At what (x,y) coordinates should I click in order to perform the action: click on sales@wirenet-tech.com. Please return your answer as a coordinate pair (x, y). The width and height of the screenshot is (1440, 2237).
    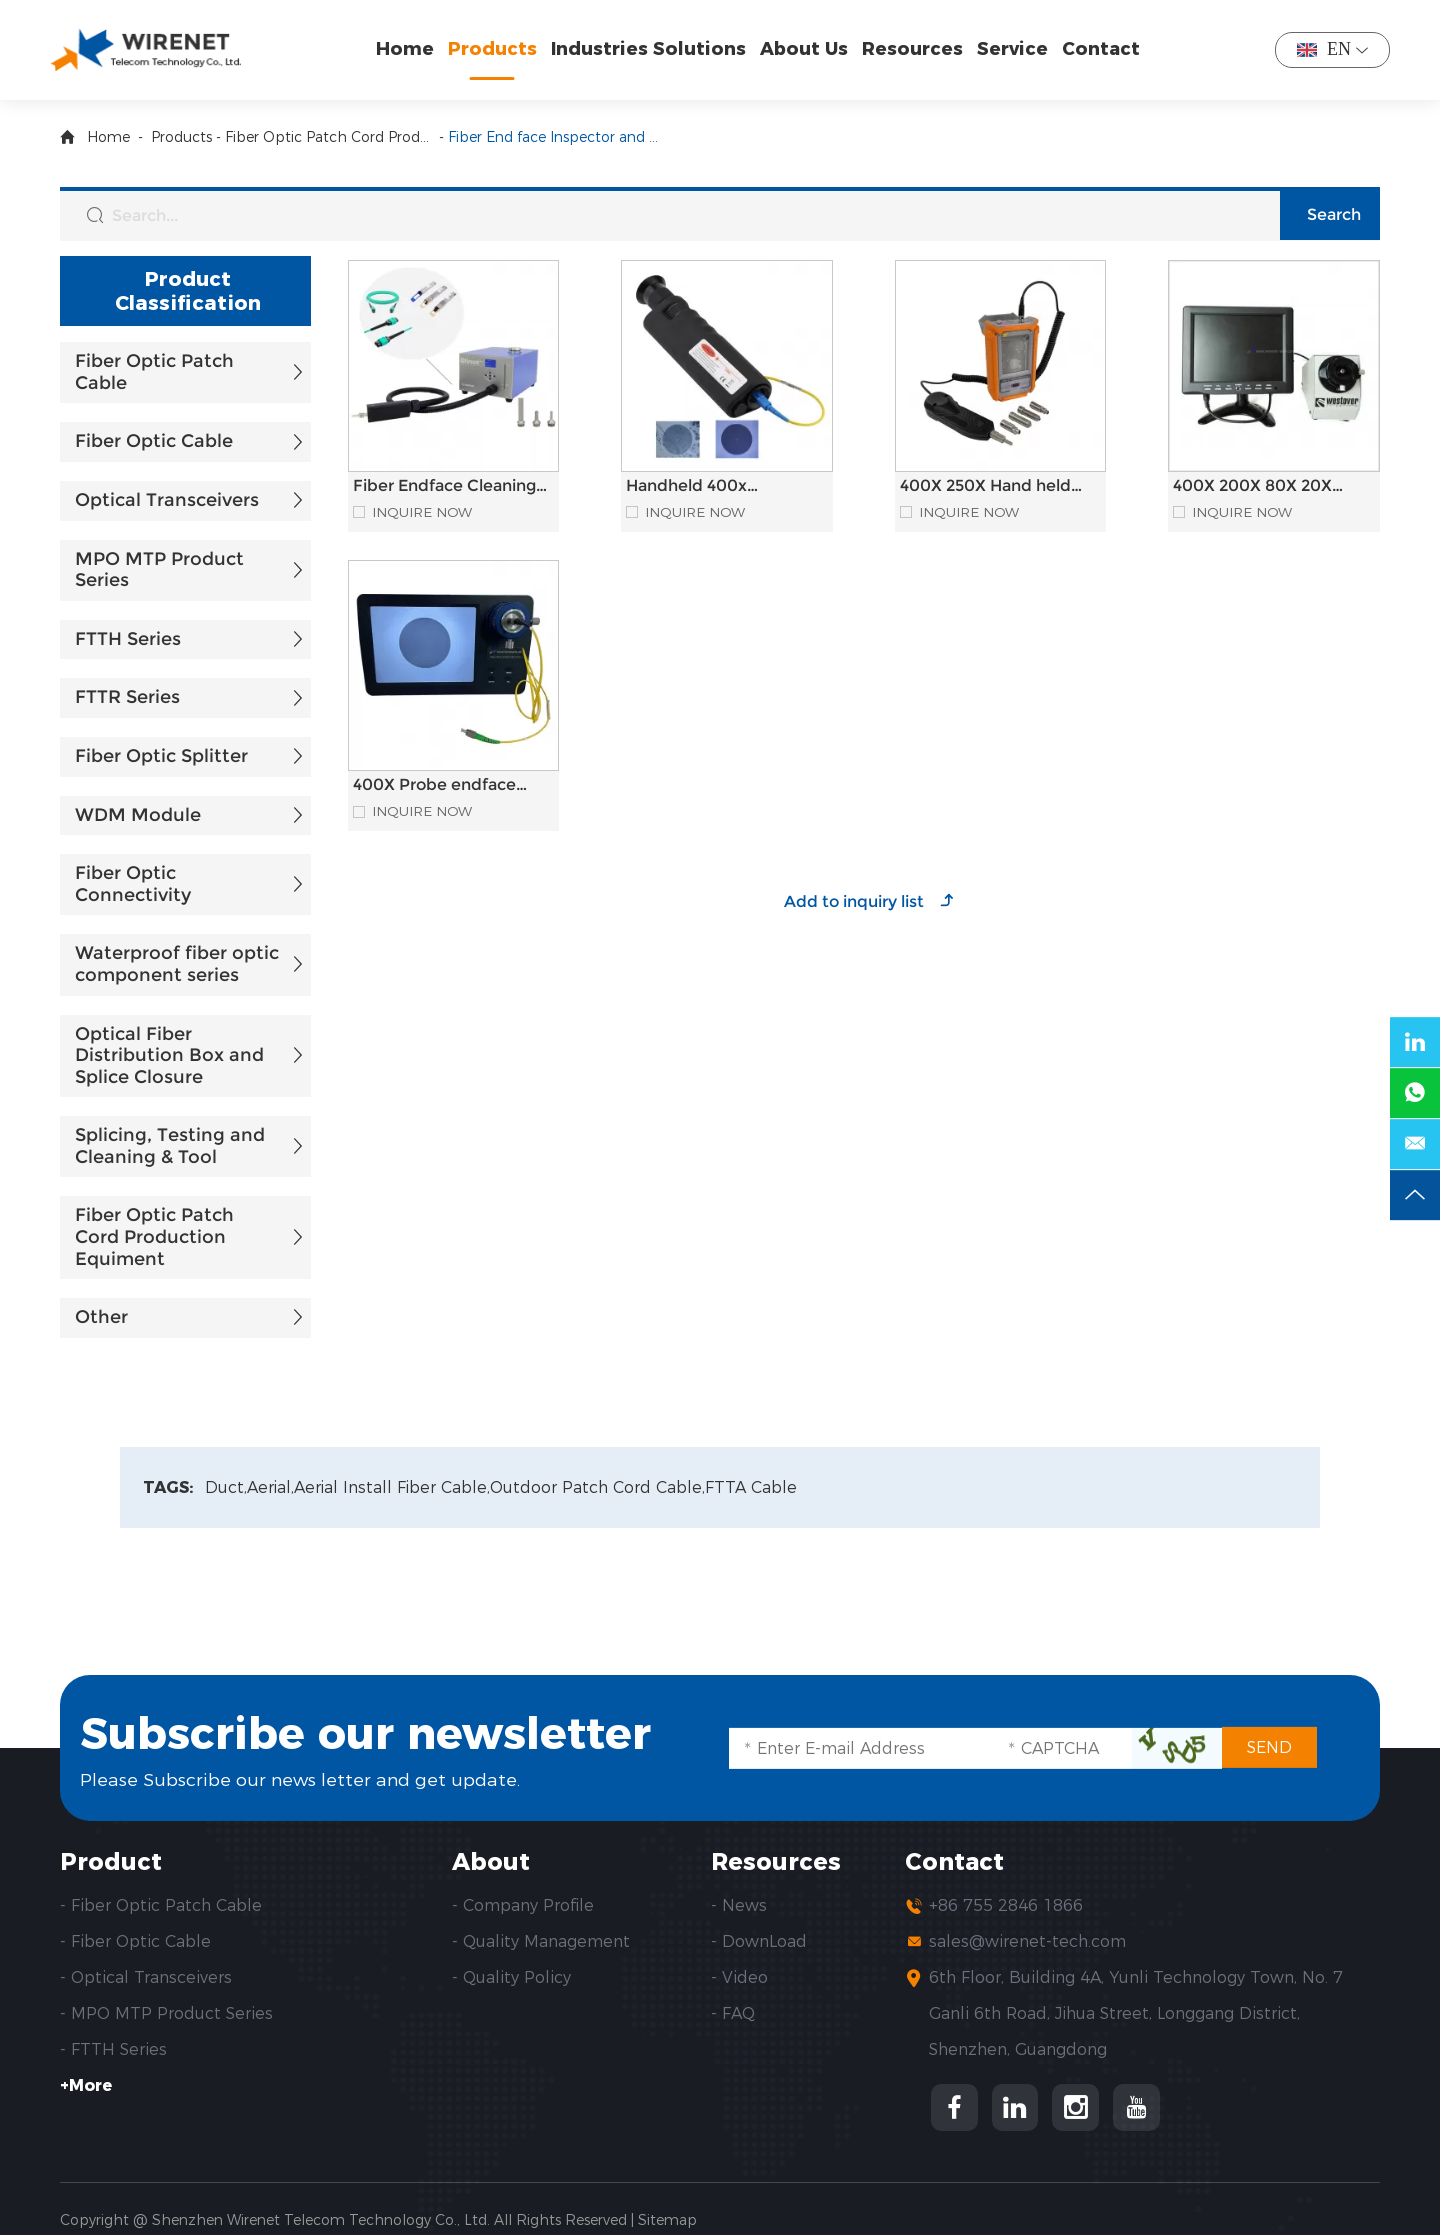
    Looking at the image, I should click on (1027, 1942).